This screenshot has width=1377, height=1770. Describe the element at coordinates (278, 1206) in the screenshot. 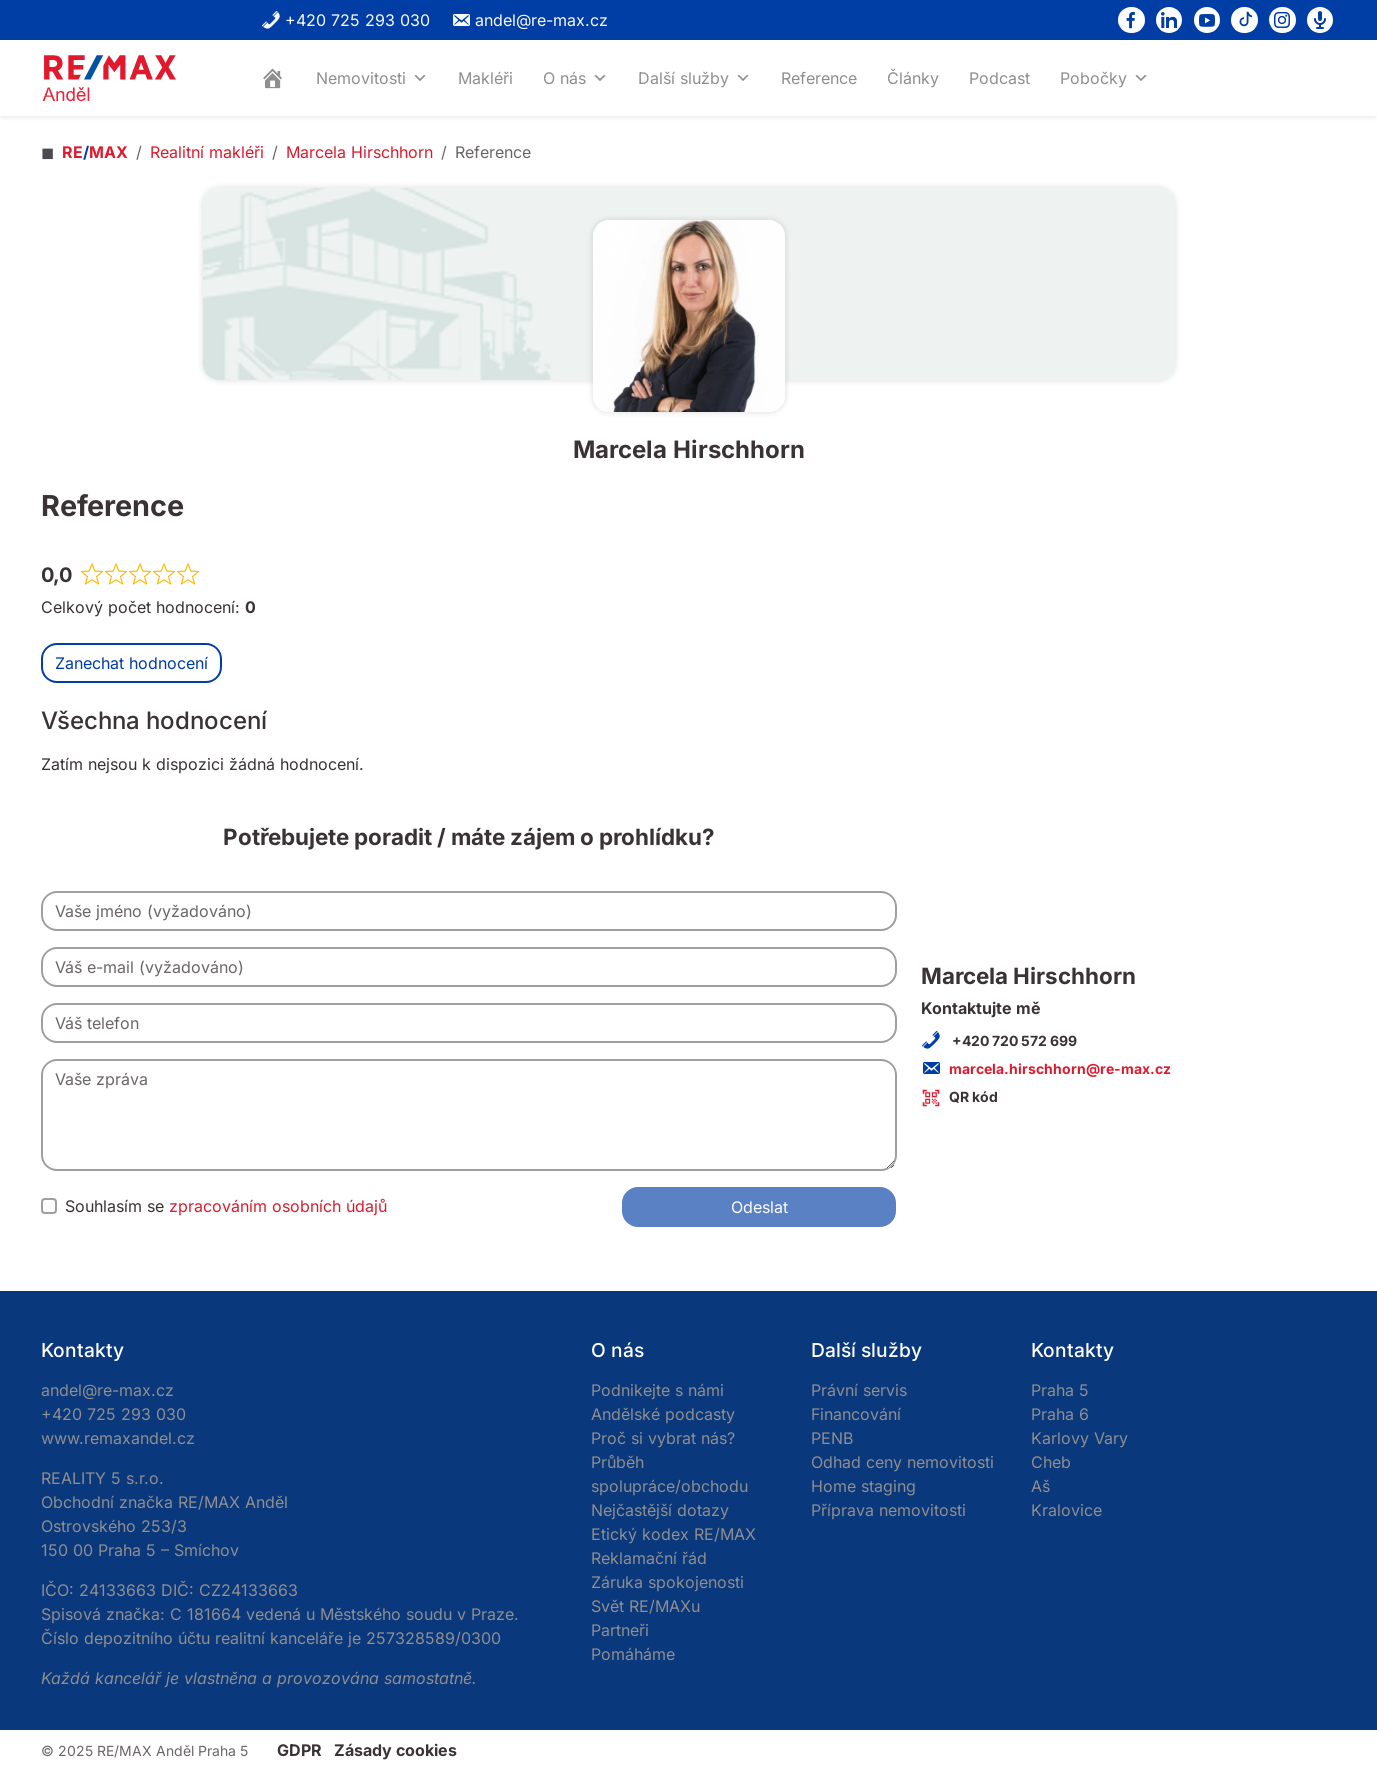

I see `zpracováním osobních údajů` at that location.